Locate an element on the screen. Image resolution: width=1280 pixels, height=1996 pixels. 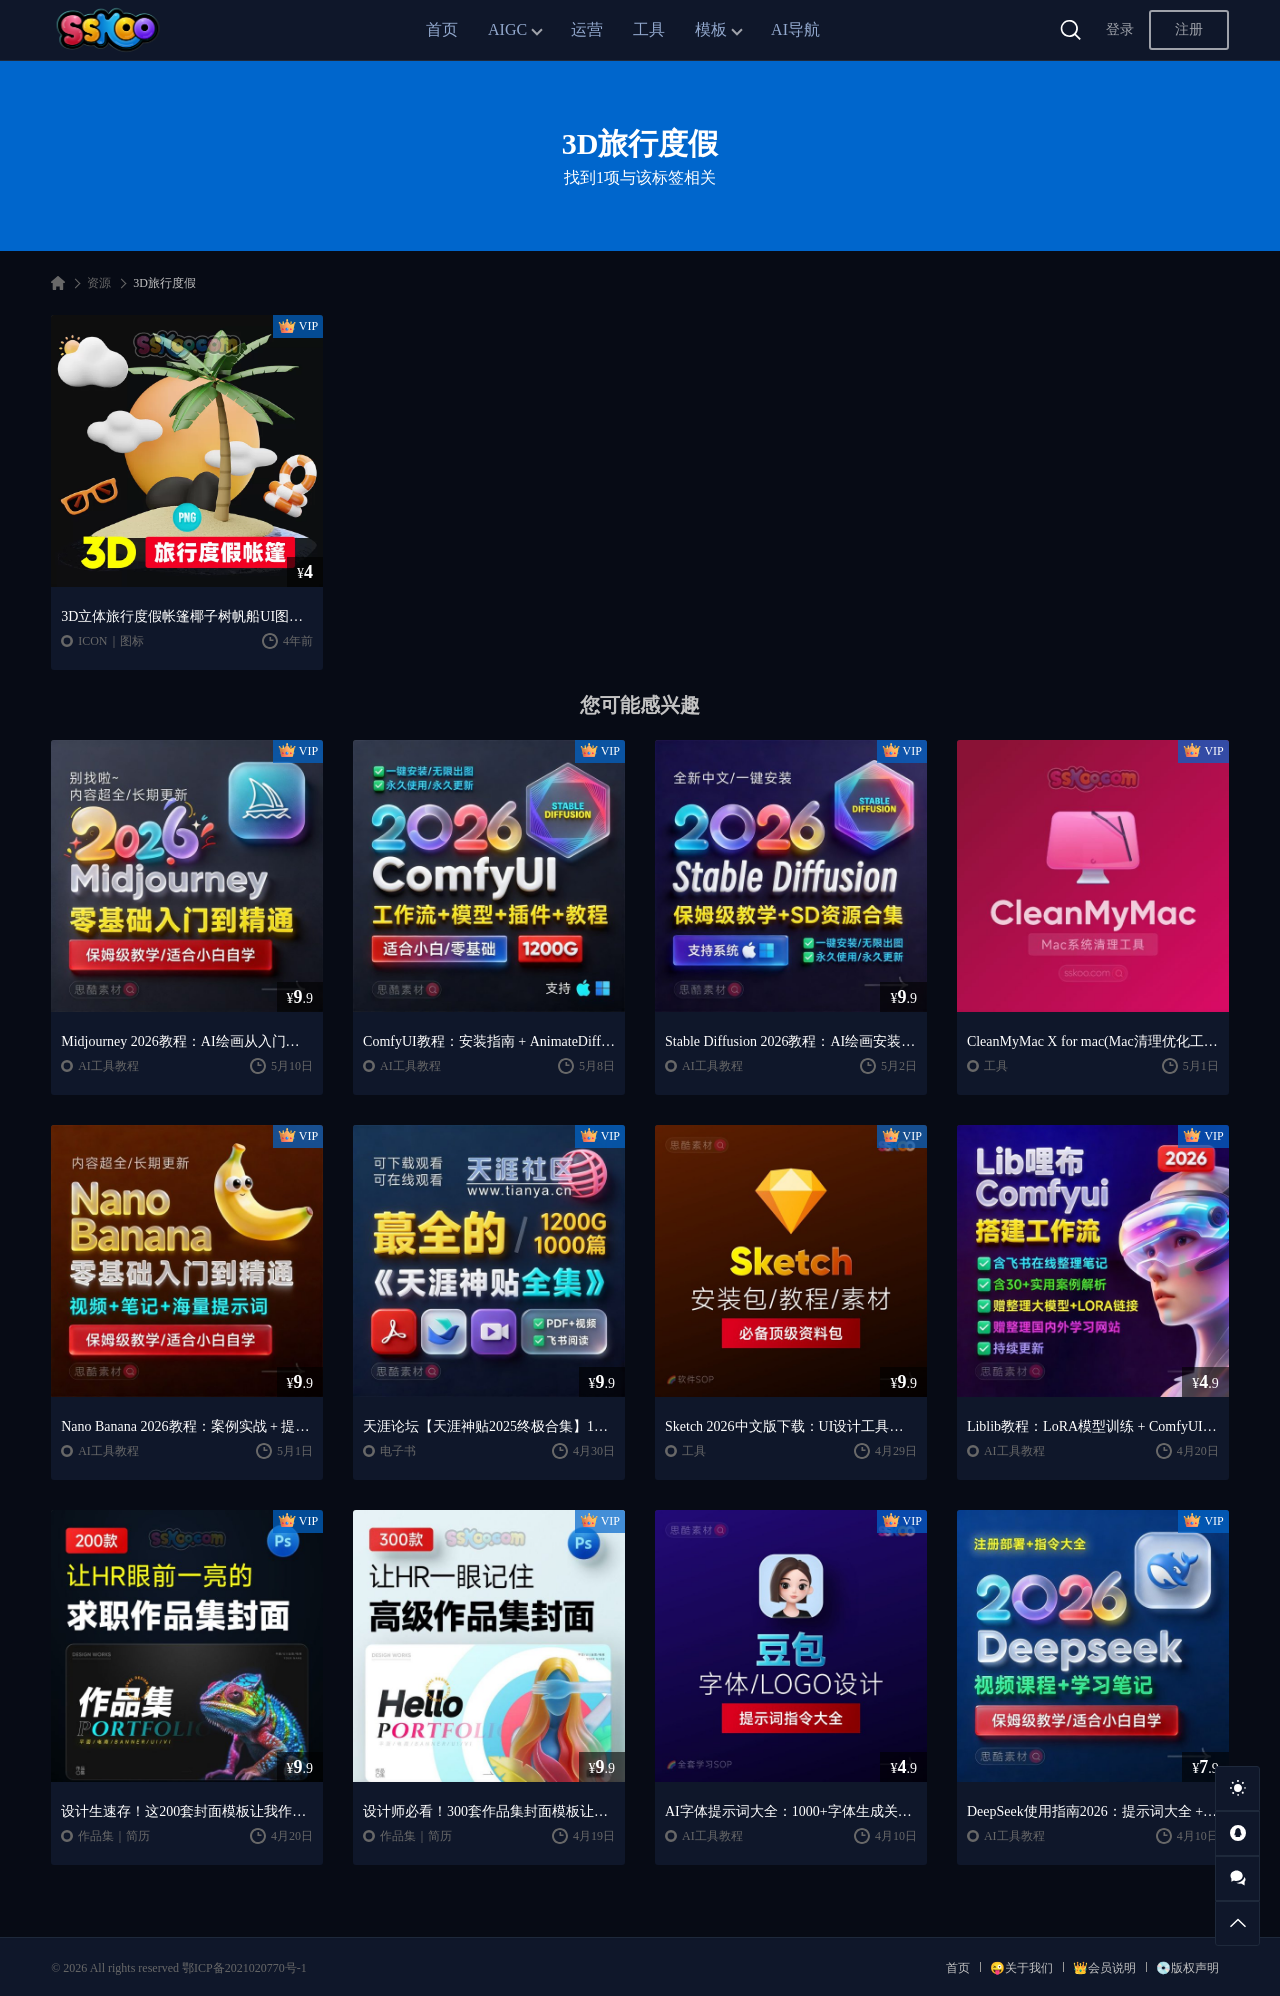
资源 is located at coordinates (99, 283).